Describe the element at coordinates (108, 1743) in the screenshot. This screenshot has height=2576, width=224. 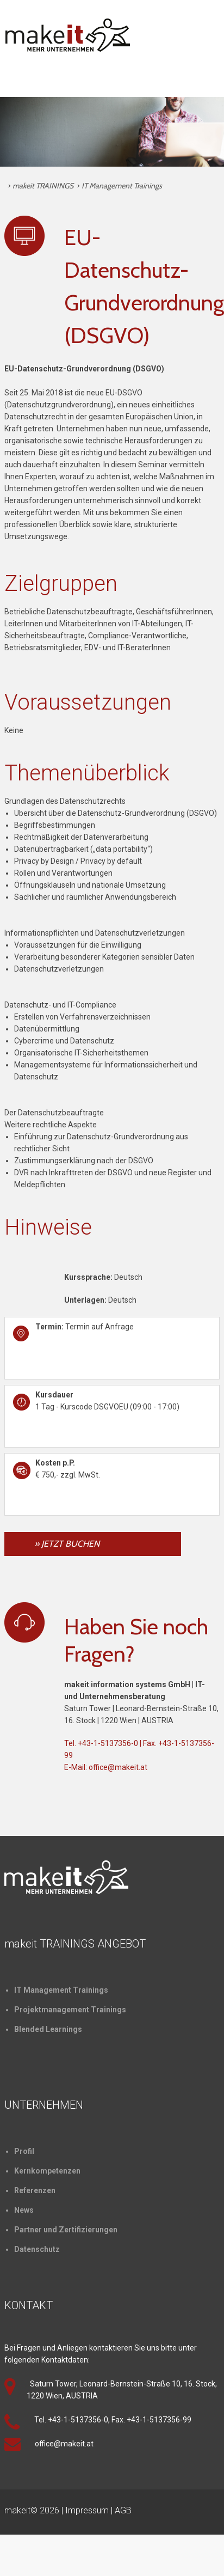
I see `+43-1-5137356-0` at that location.